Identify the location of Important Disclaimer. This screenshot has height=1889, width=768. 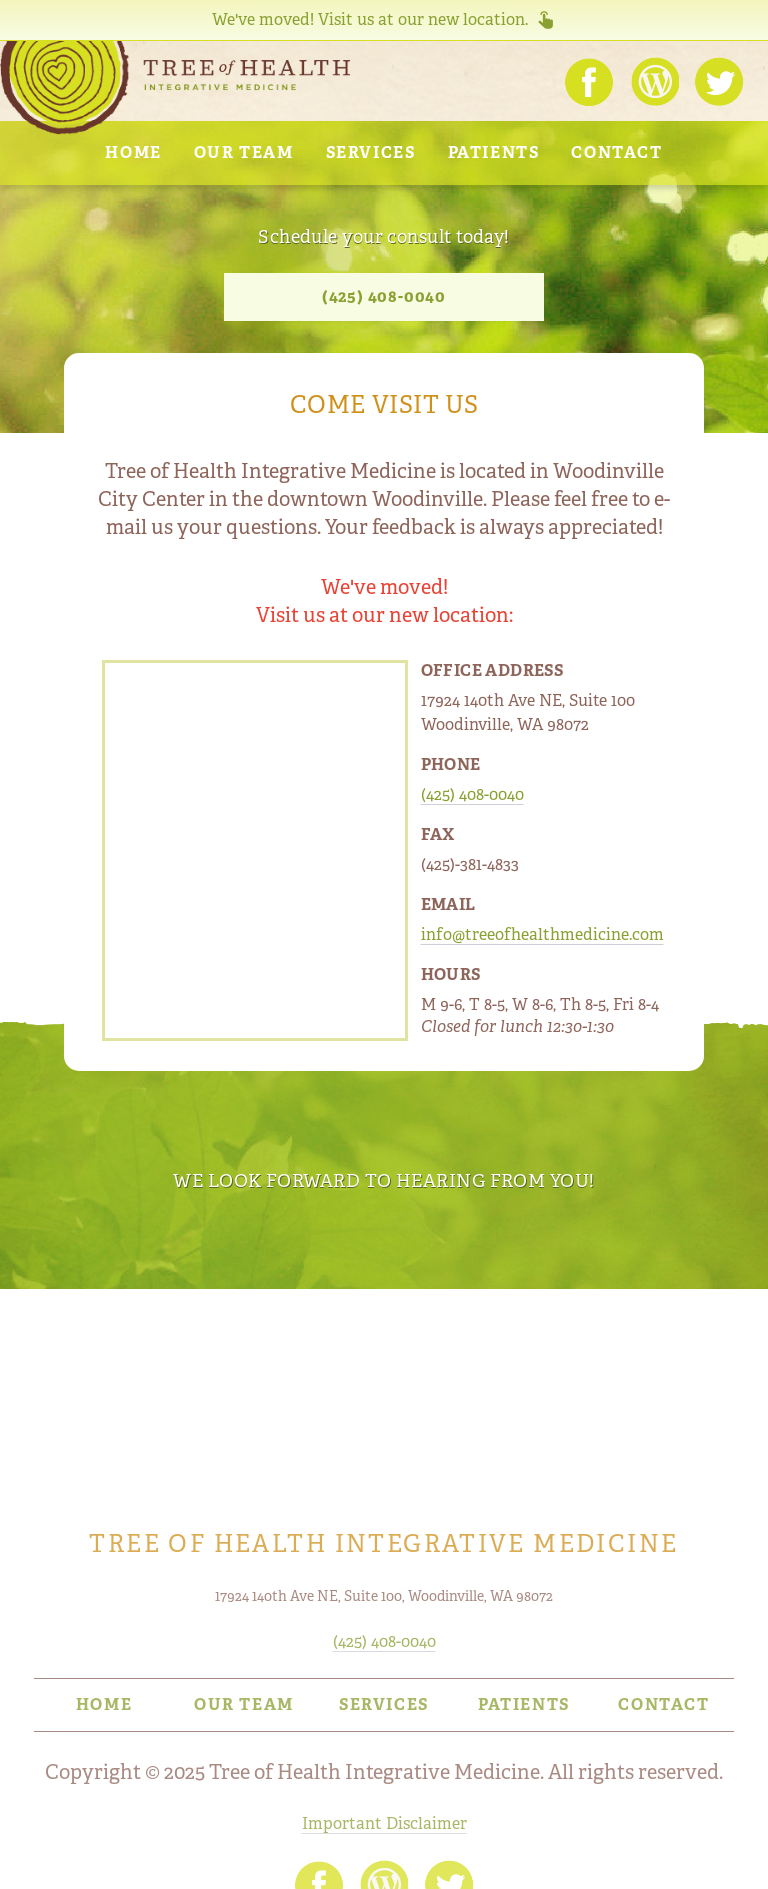
(384, 1823).